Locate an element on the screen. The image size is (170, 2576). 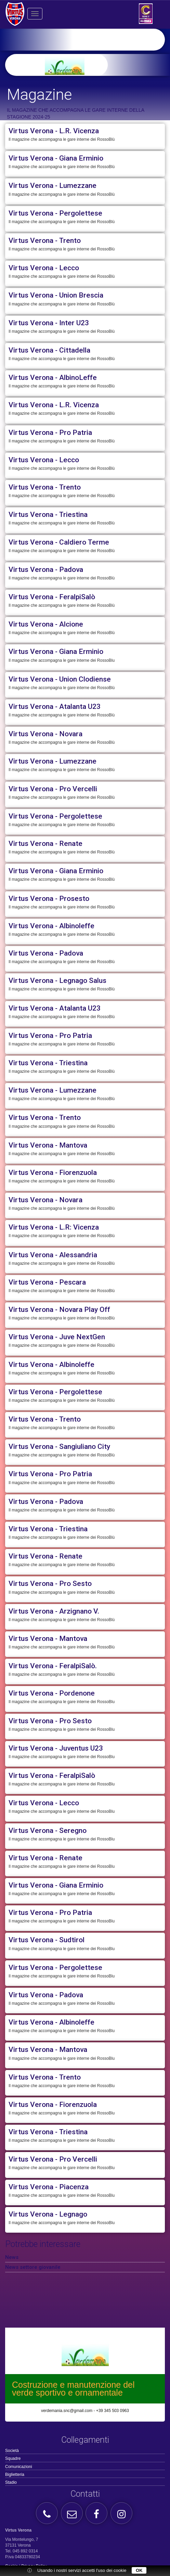
Virtus Verona - Triestina is located at coordinates (48, 514).